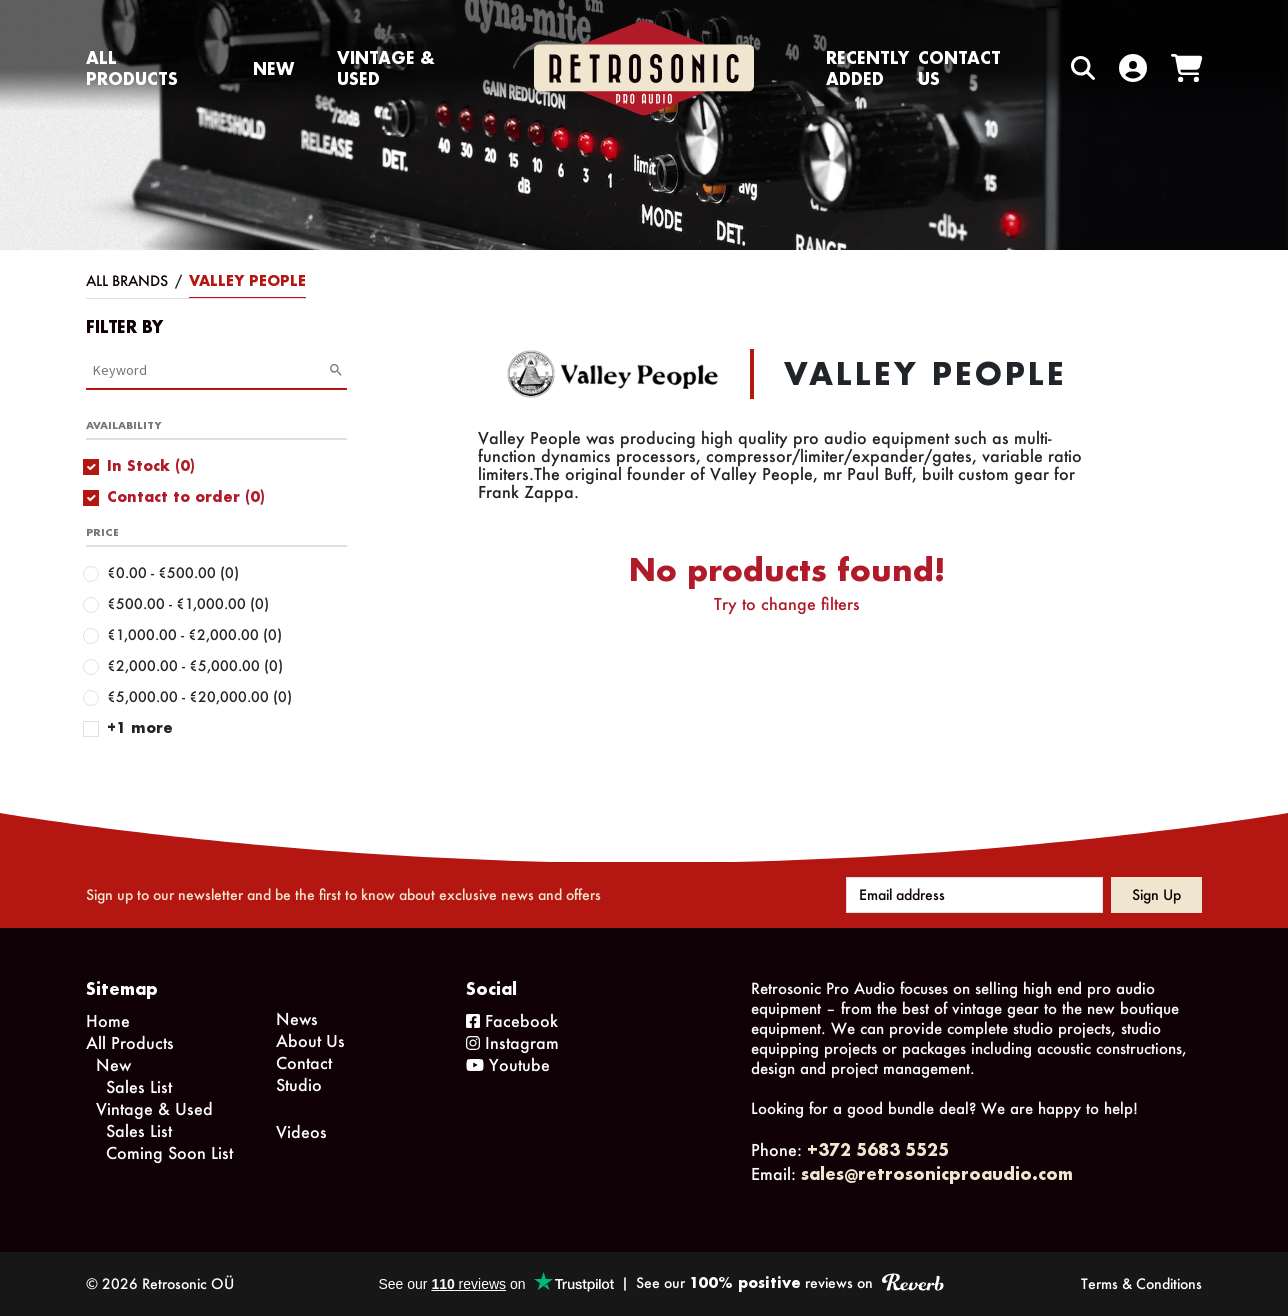 The height and width of the screenshot is (1316, 1288). I want to click on Contact us, so click(959, 68).